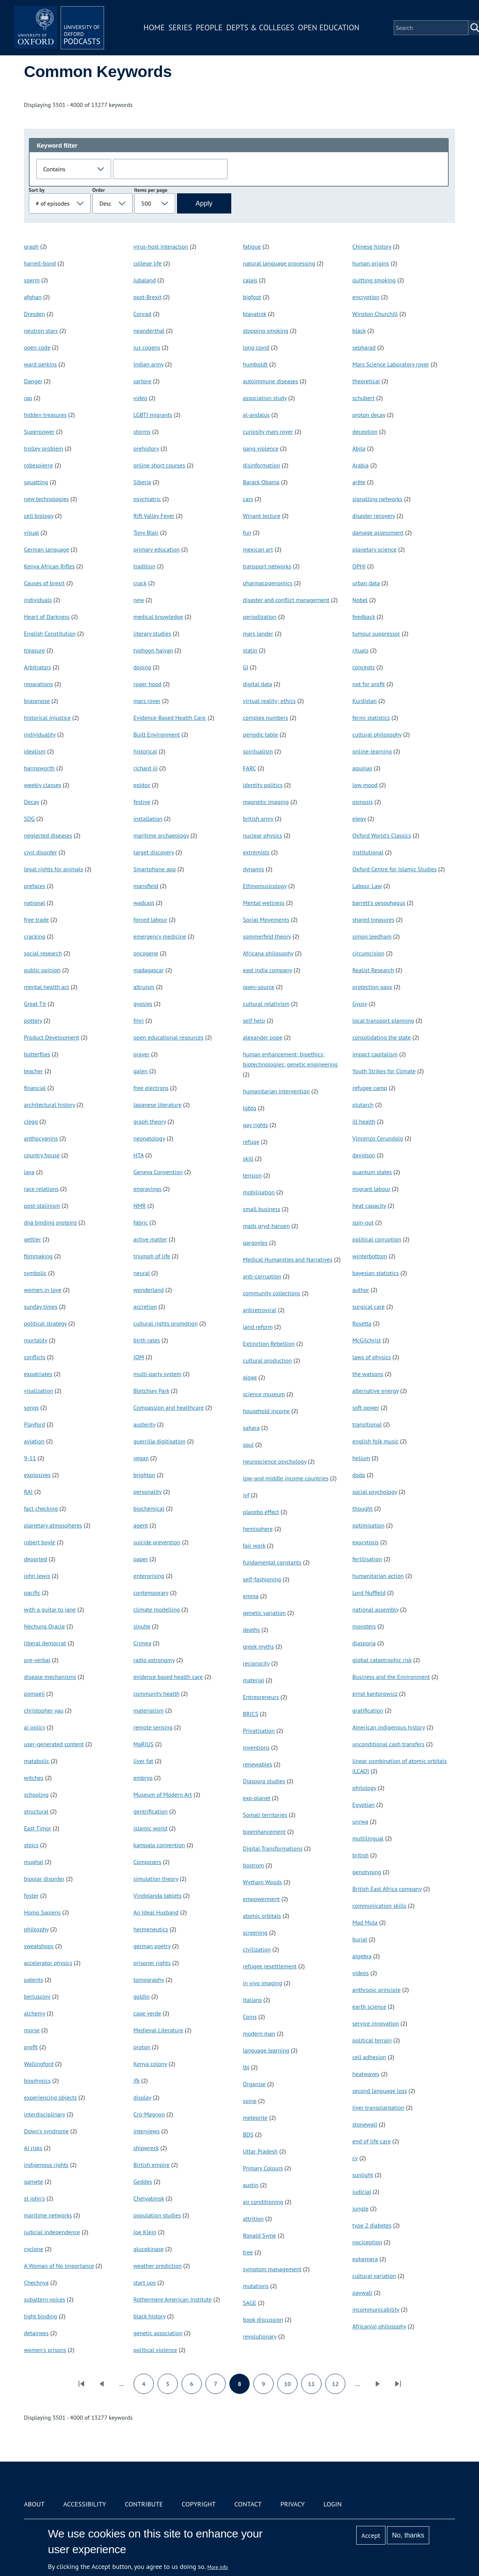  What do you see at coordinates (149, 970) in the screenshot?
I see `madagascar` at bounding box center [149, 970].